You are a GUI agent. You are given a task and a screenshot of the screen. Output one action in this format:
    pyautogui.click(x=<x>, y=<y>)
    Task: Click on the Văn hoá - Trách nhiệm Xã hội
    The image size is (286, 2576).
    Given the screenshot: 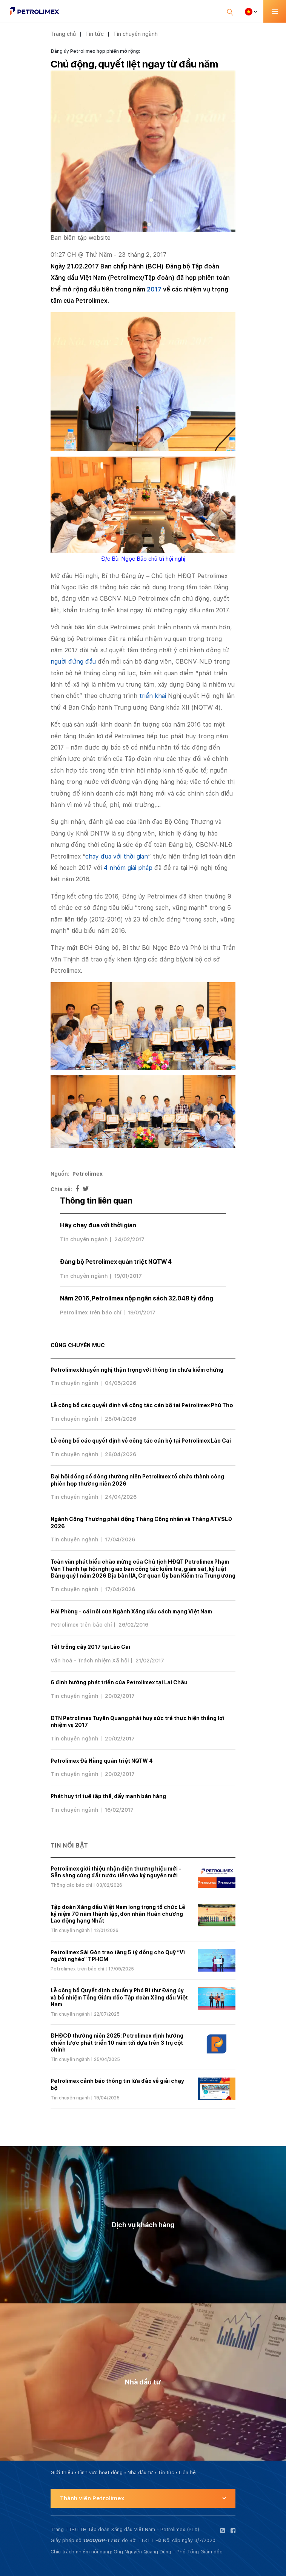 What is the action you would take?
    pyautogui.click(x=90, y=1661)
    